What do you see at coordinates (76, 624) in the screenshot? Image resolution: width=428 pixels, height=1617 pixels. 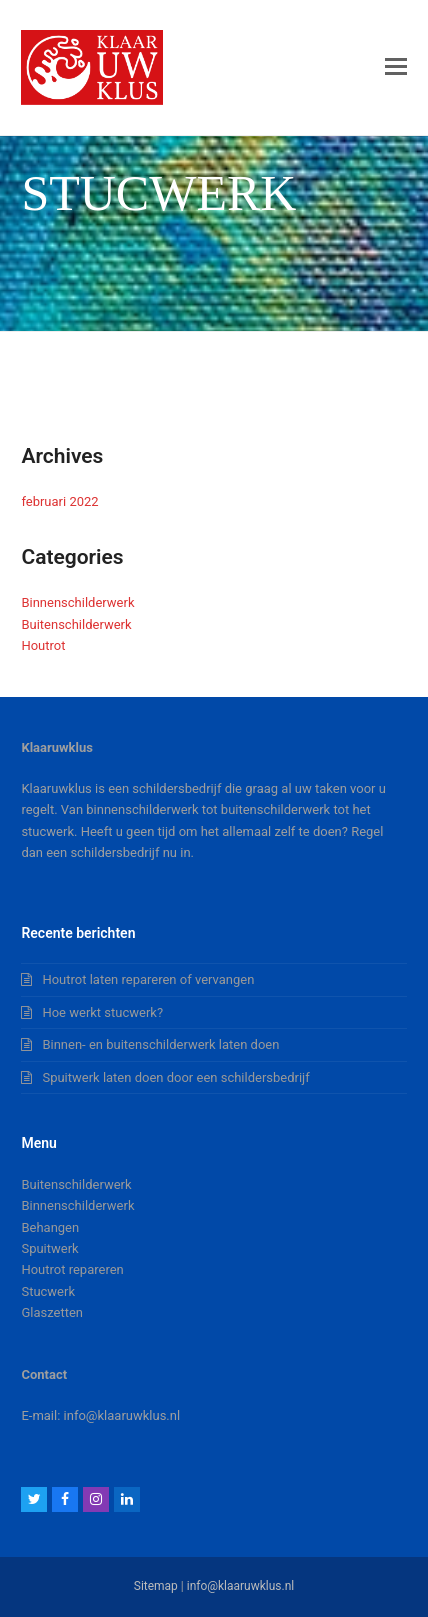 I see `Buitenschilderwerk` at bounding box center [76, 624].